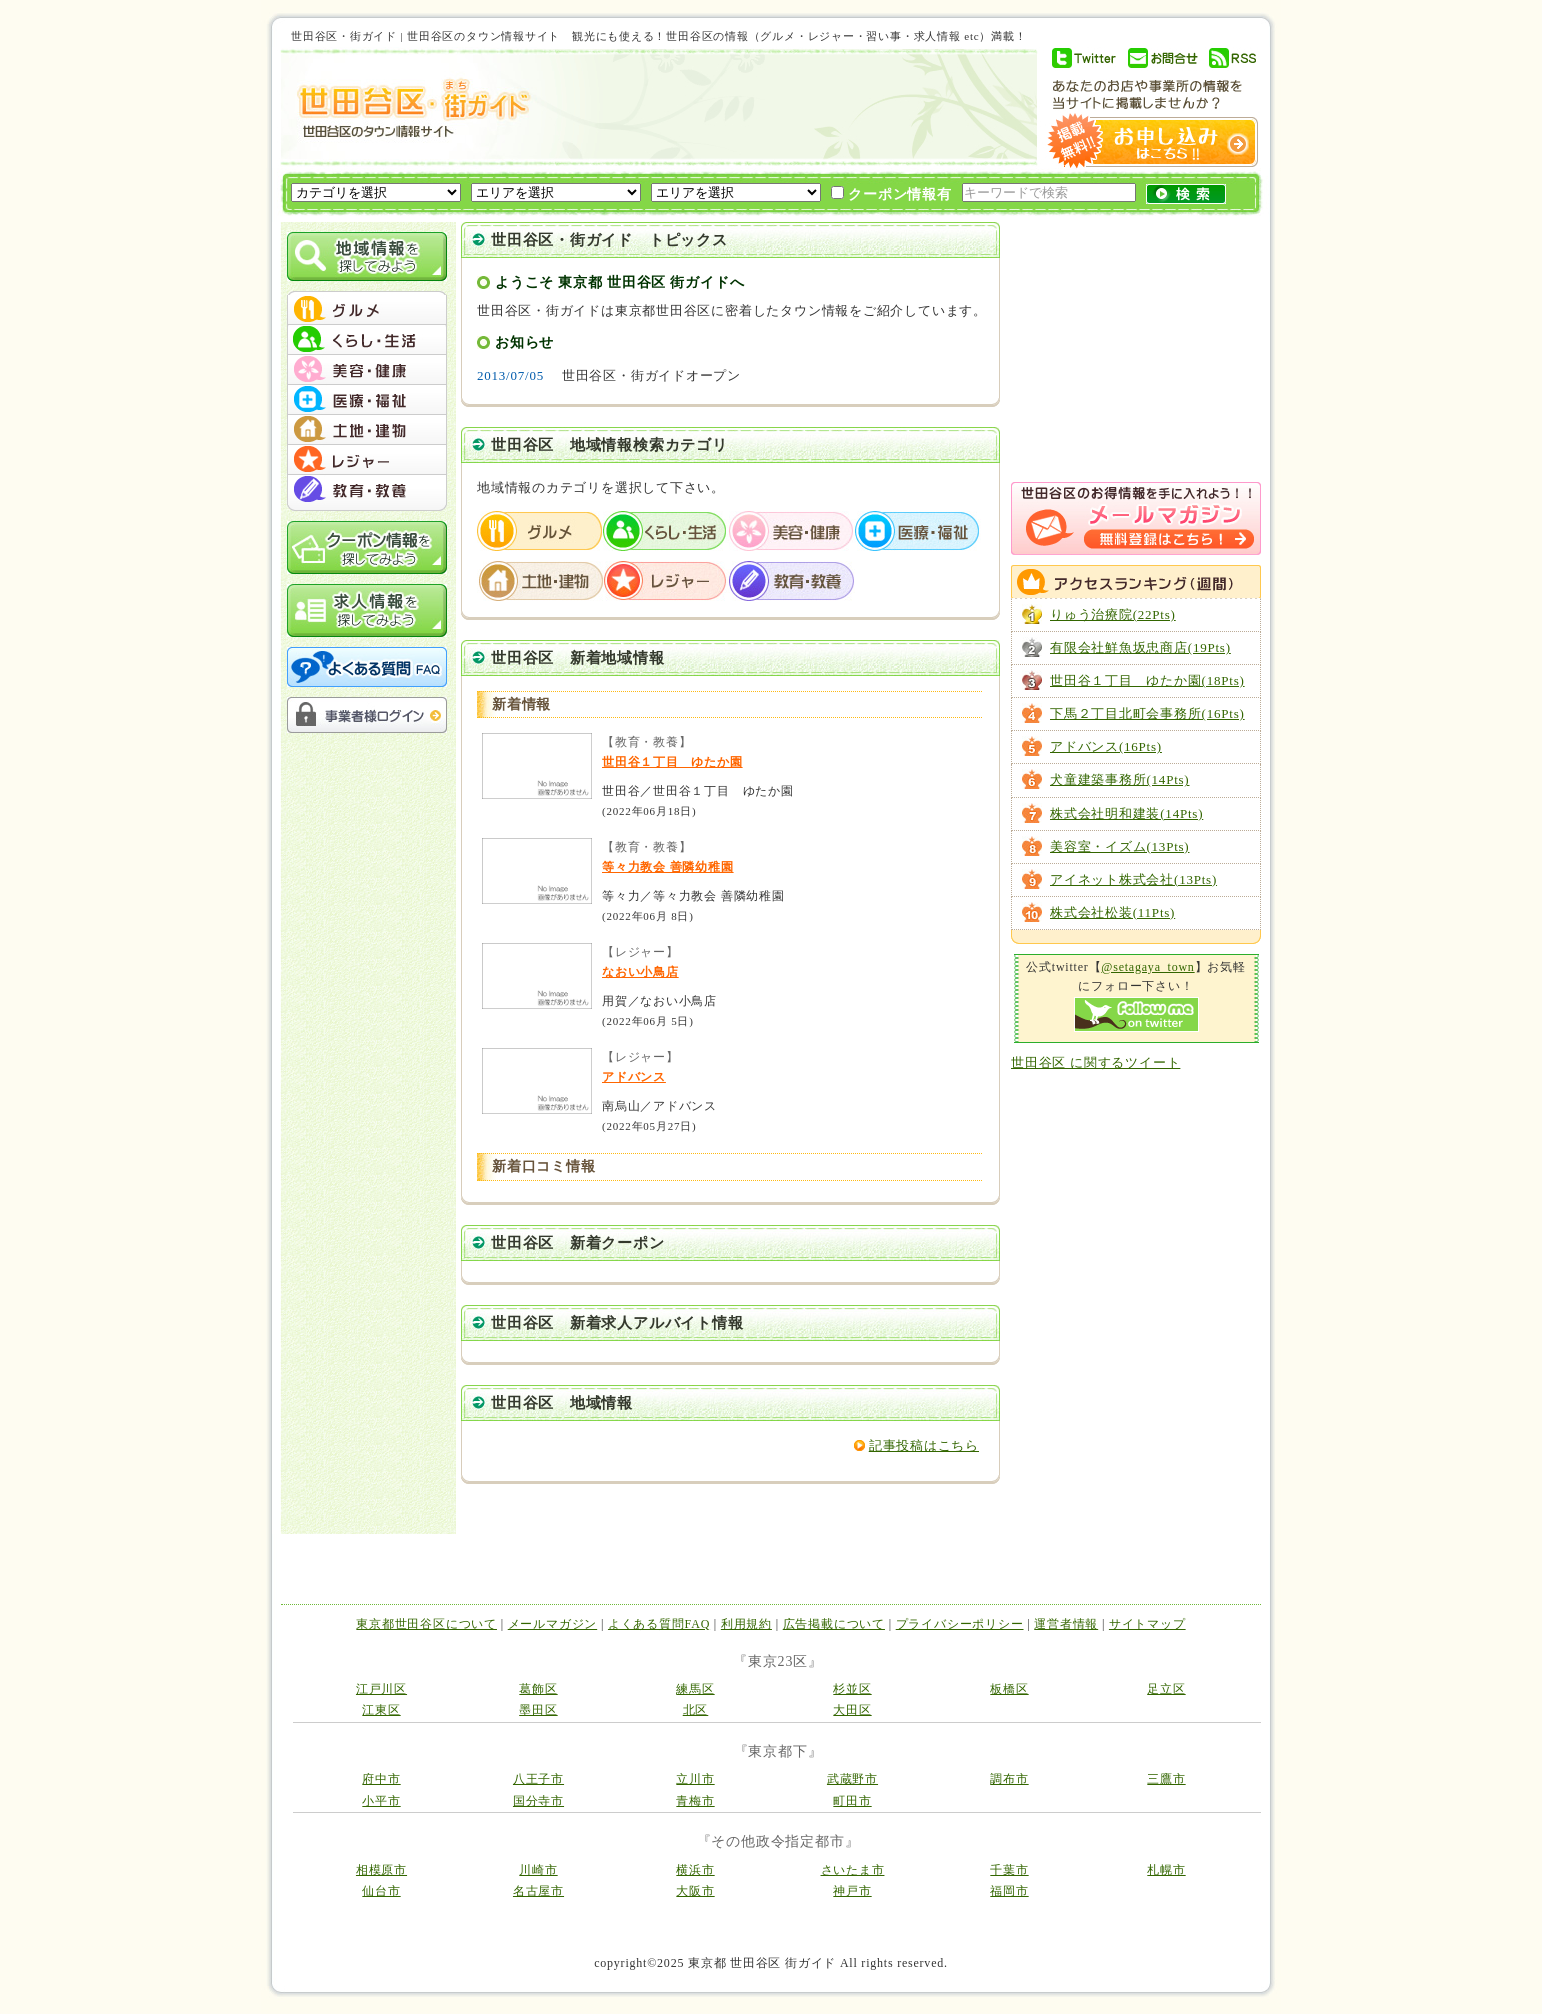  Describe the element at coordinates (853, 1870) in the screenshot. I see `さいたま市` at that location.